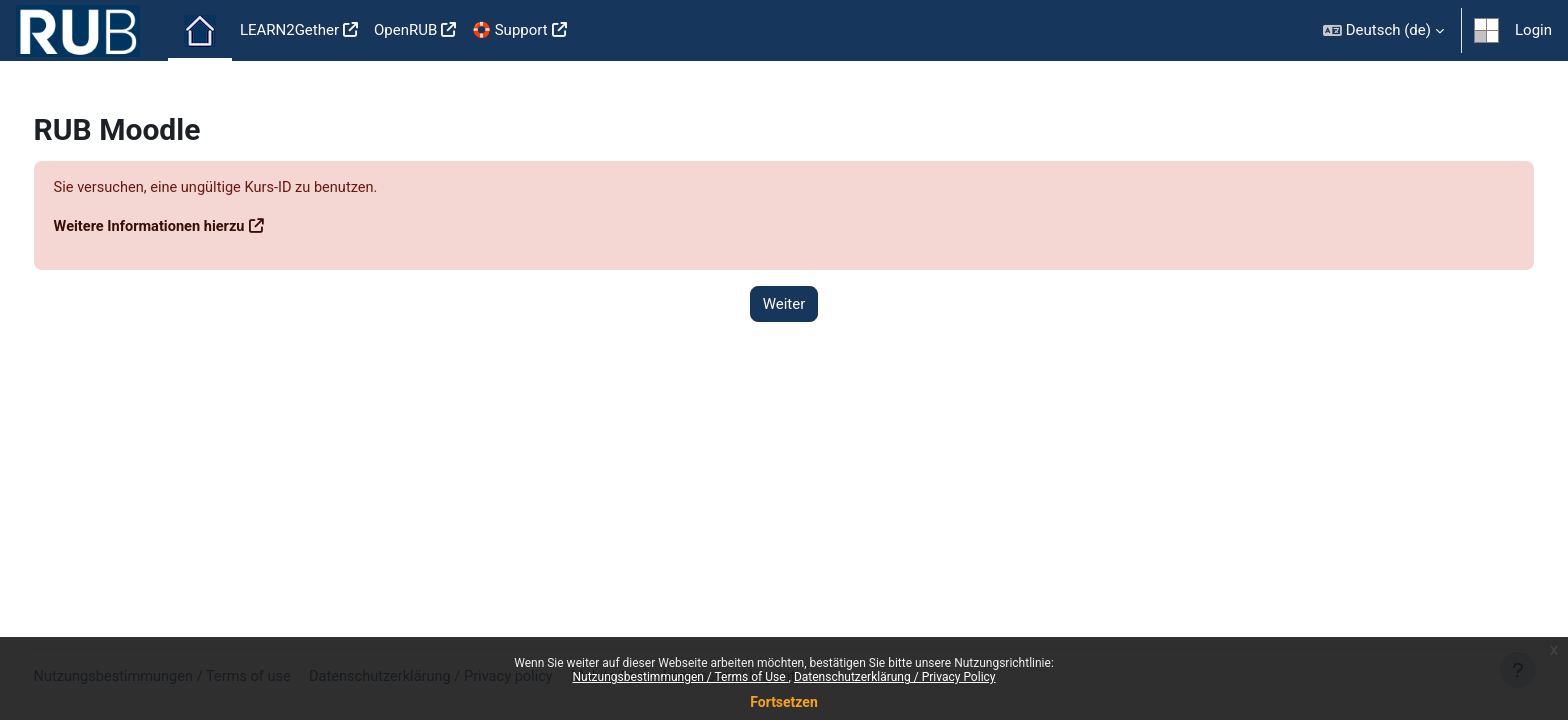 The width and height of the screenshot is (1568, 720). Describe the element at coordinates (509, 30) in the screenshot. I see `🛟 Support [menuitem]` at that location.